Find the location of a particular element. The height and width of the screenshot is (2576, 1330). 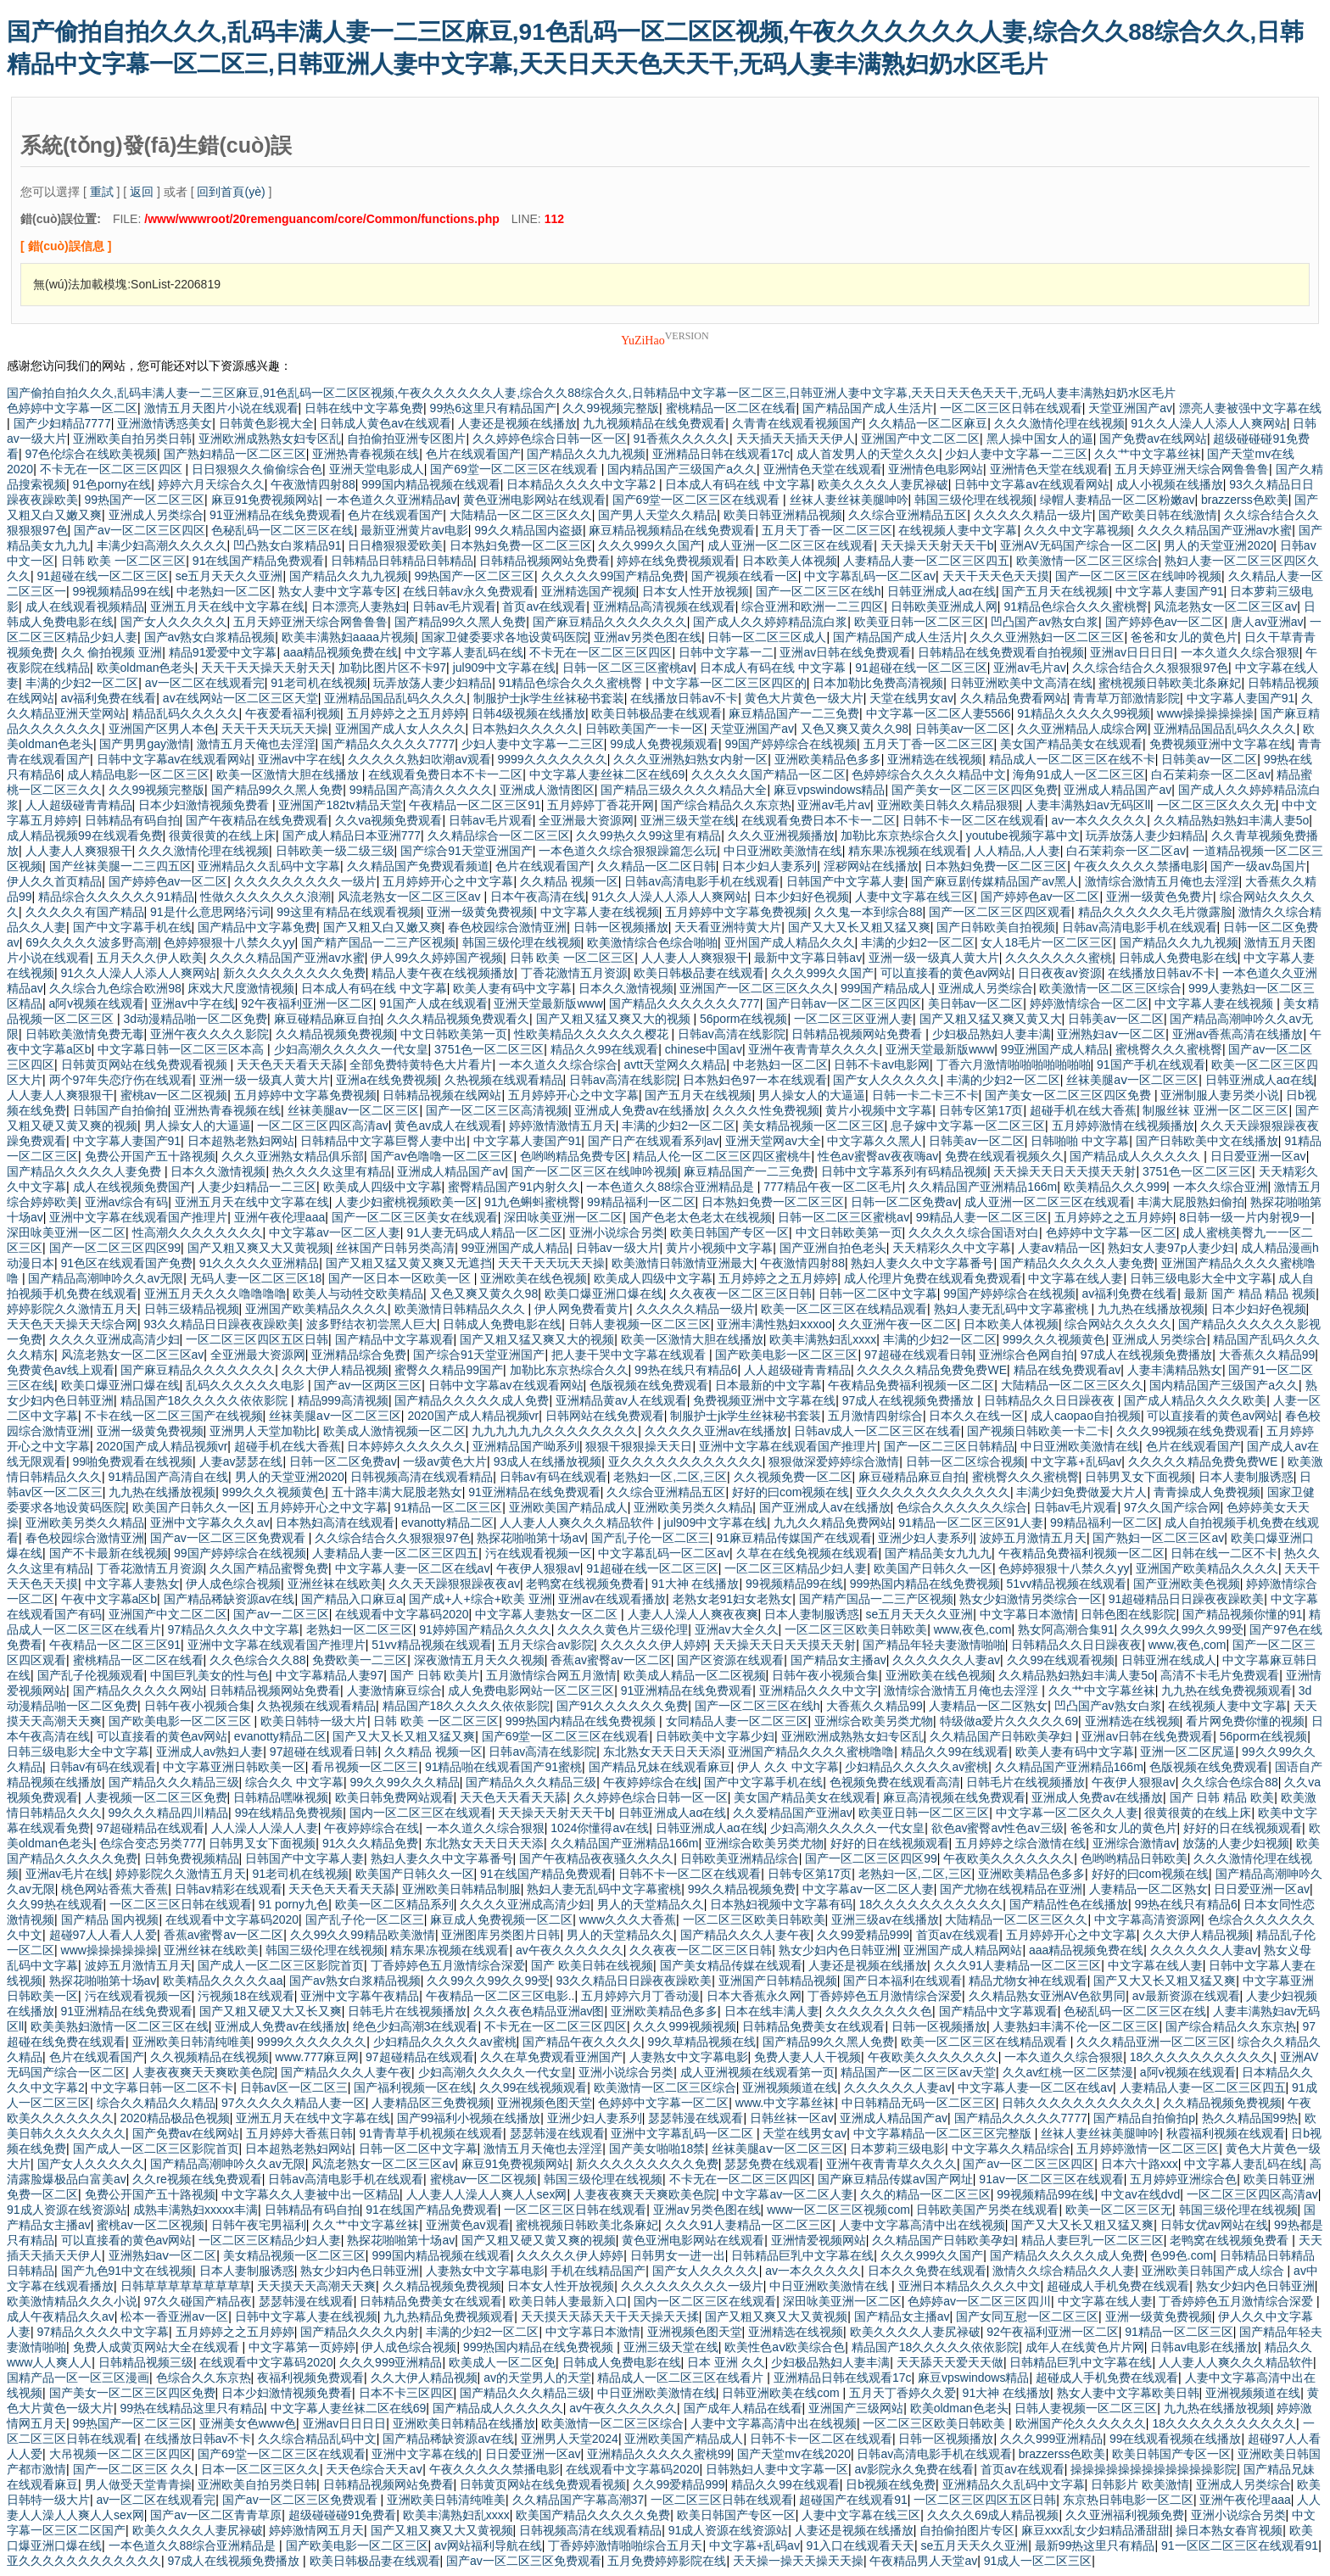

99在线精品免费视频 is located at coordinates (289, 1812).